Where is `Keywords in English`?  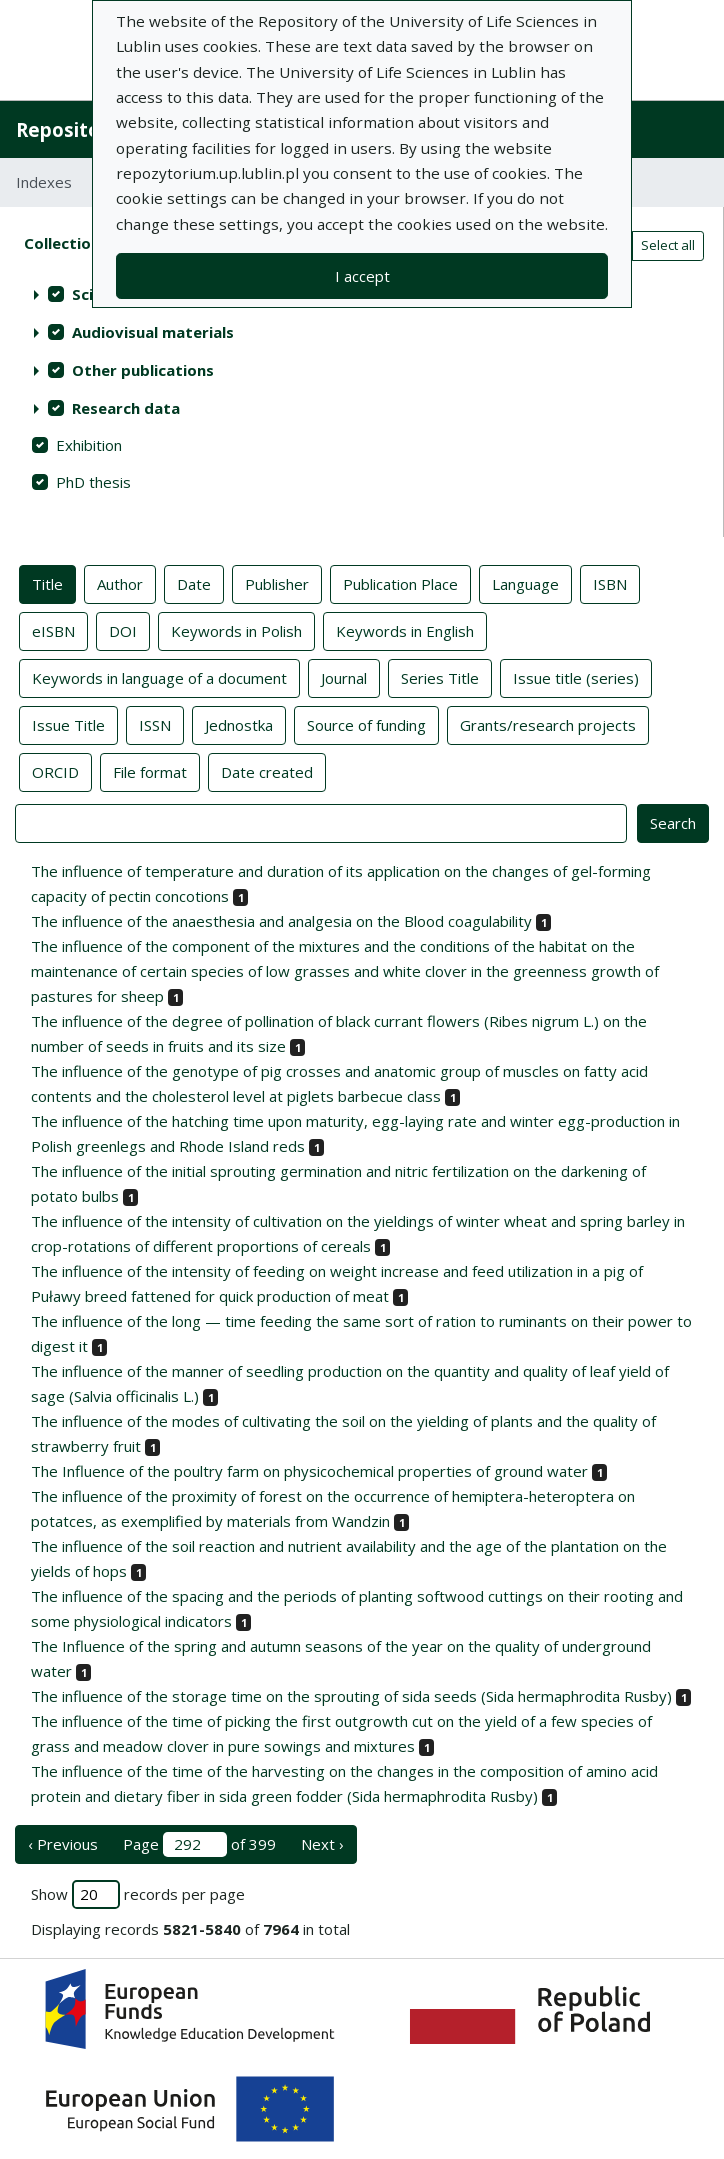 Keywords in English is located at coordinates (405, 630).